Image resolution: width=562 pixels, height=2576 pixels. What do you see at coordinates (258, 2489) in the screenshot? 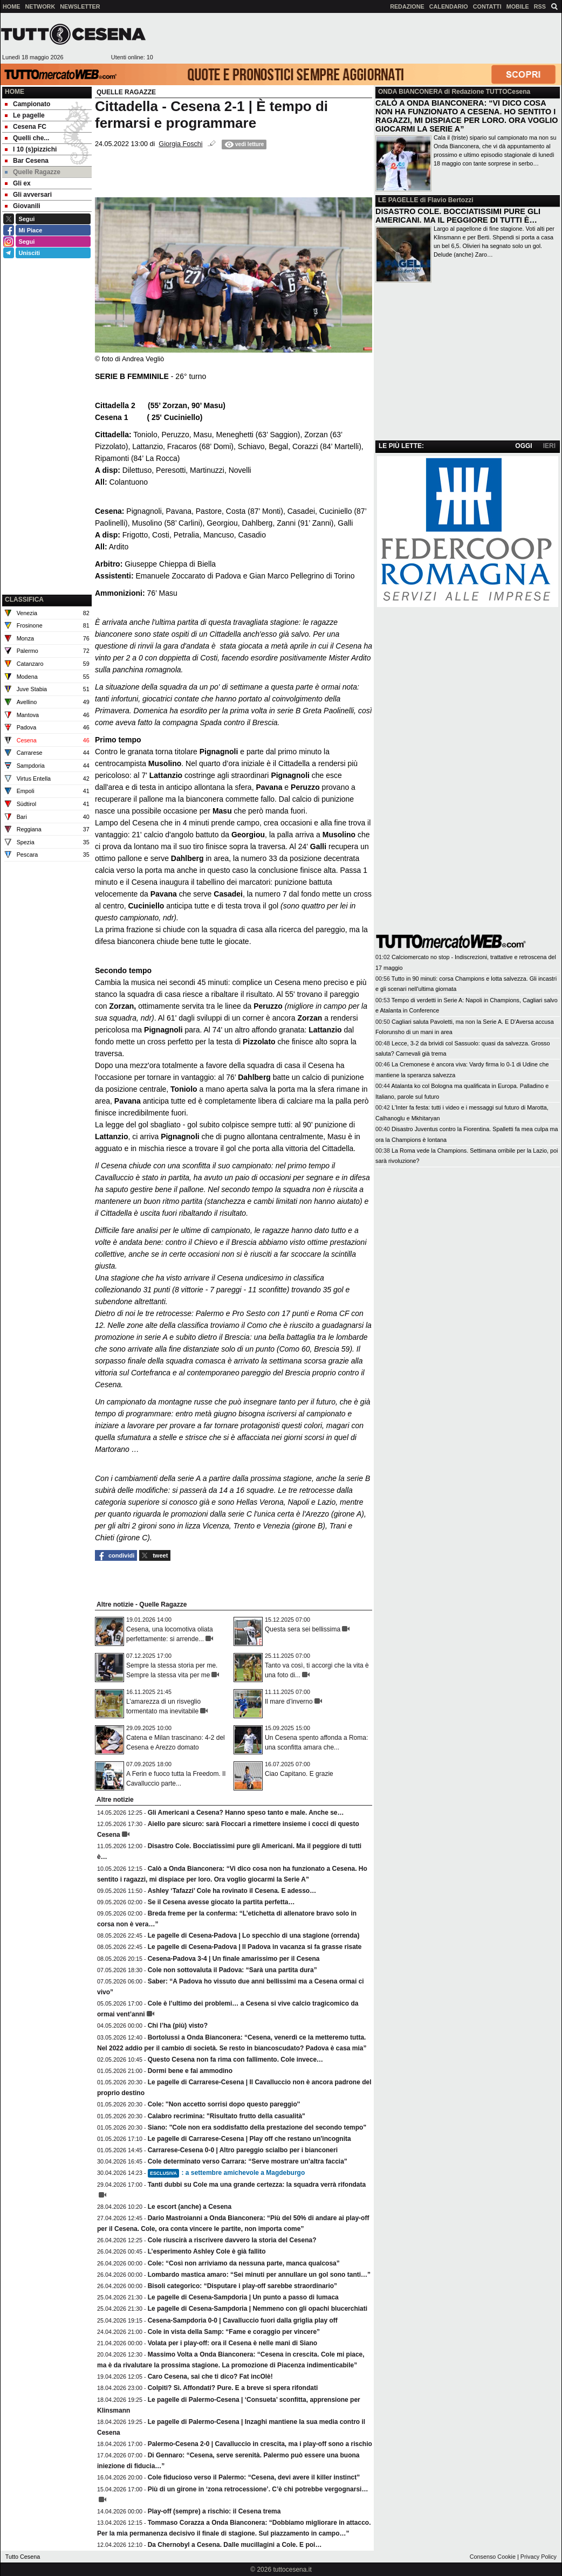
I see `Più di un girone in ‘zona retrocessione’. C’è chi potrebbe vergognarsi…` at bounding box center [258, 2489].